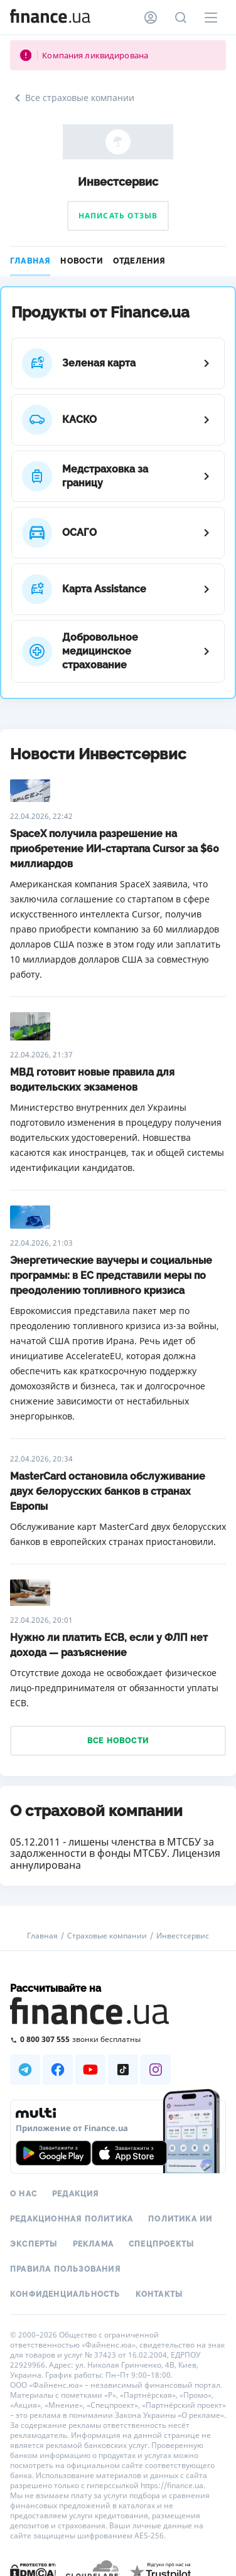 Image resolution: width=236 pixels, height=2576 pixels. What do you see at coordinates (161, 2244) in the screenshot?
I see `Спецпроекты` at bounding box center [161, 2244].